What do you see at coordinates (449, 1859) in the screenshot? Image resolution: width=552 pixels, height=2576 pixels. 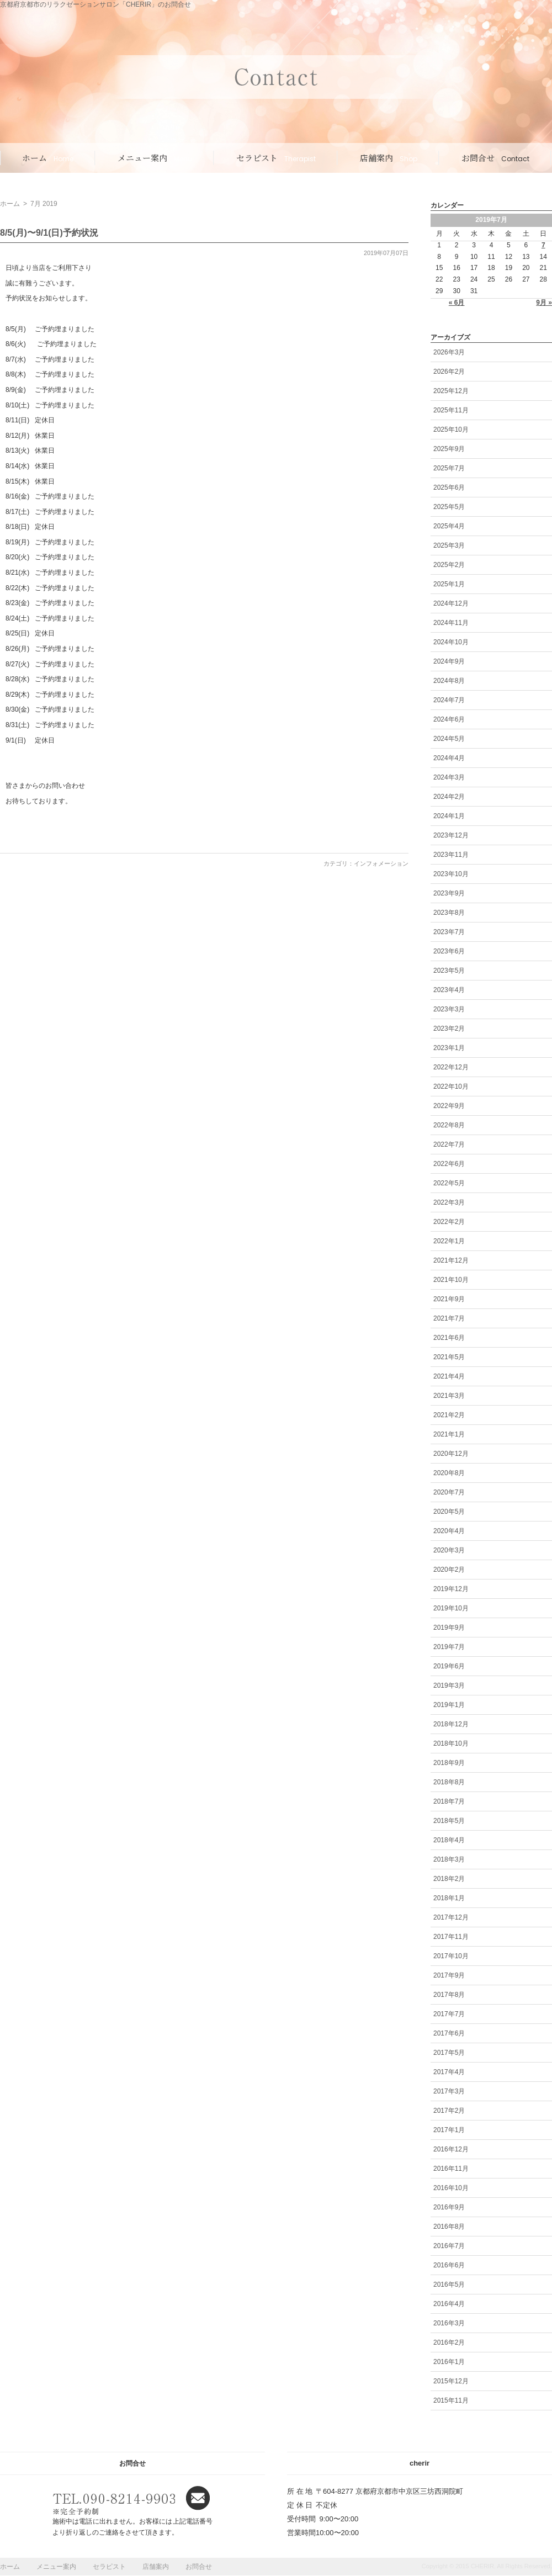 I see `2018年3月` at bounding box center [449, 1859].